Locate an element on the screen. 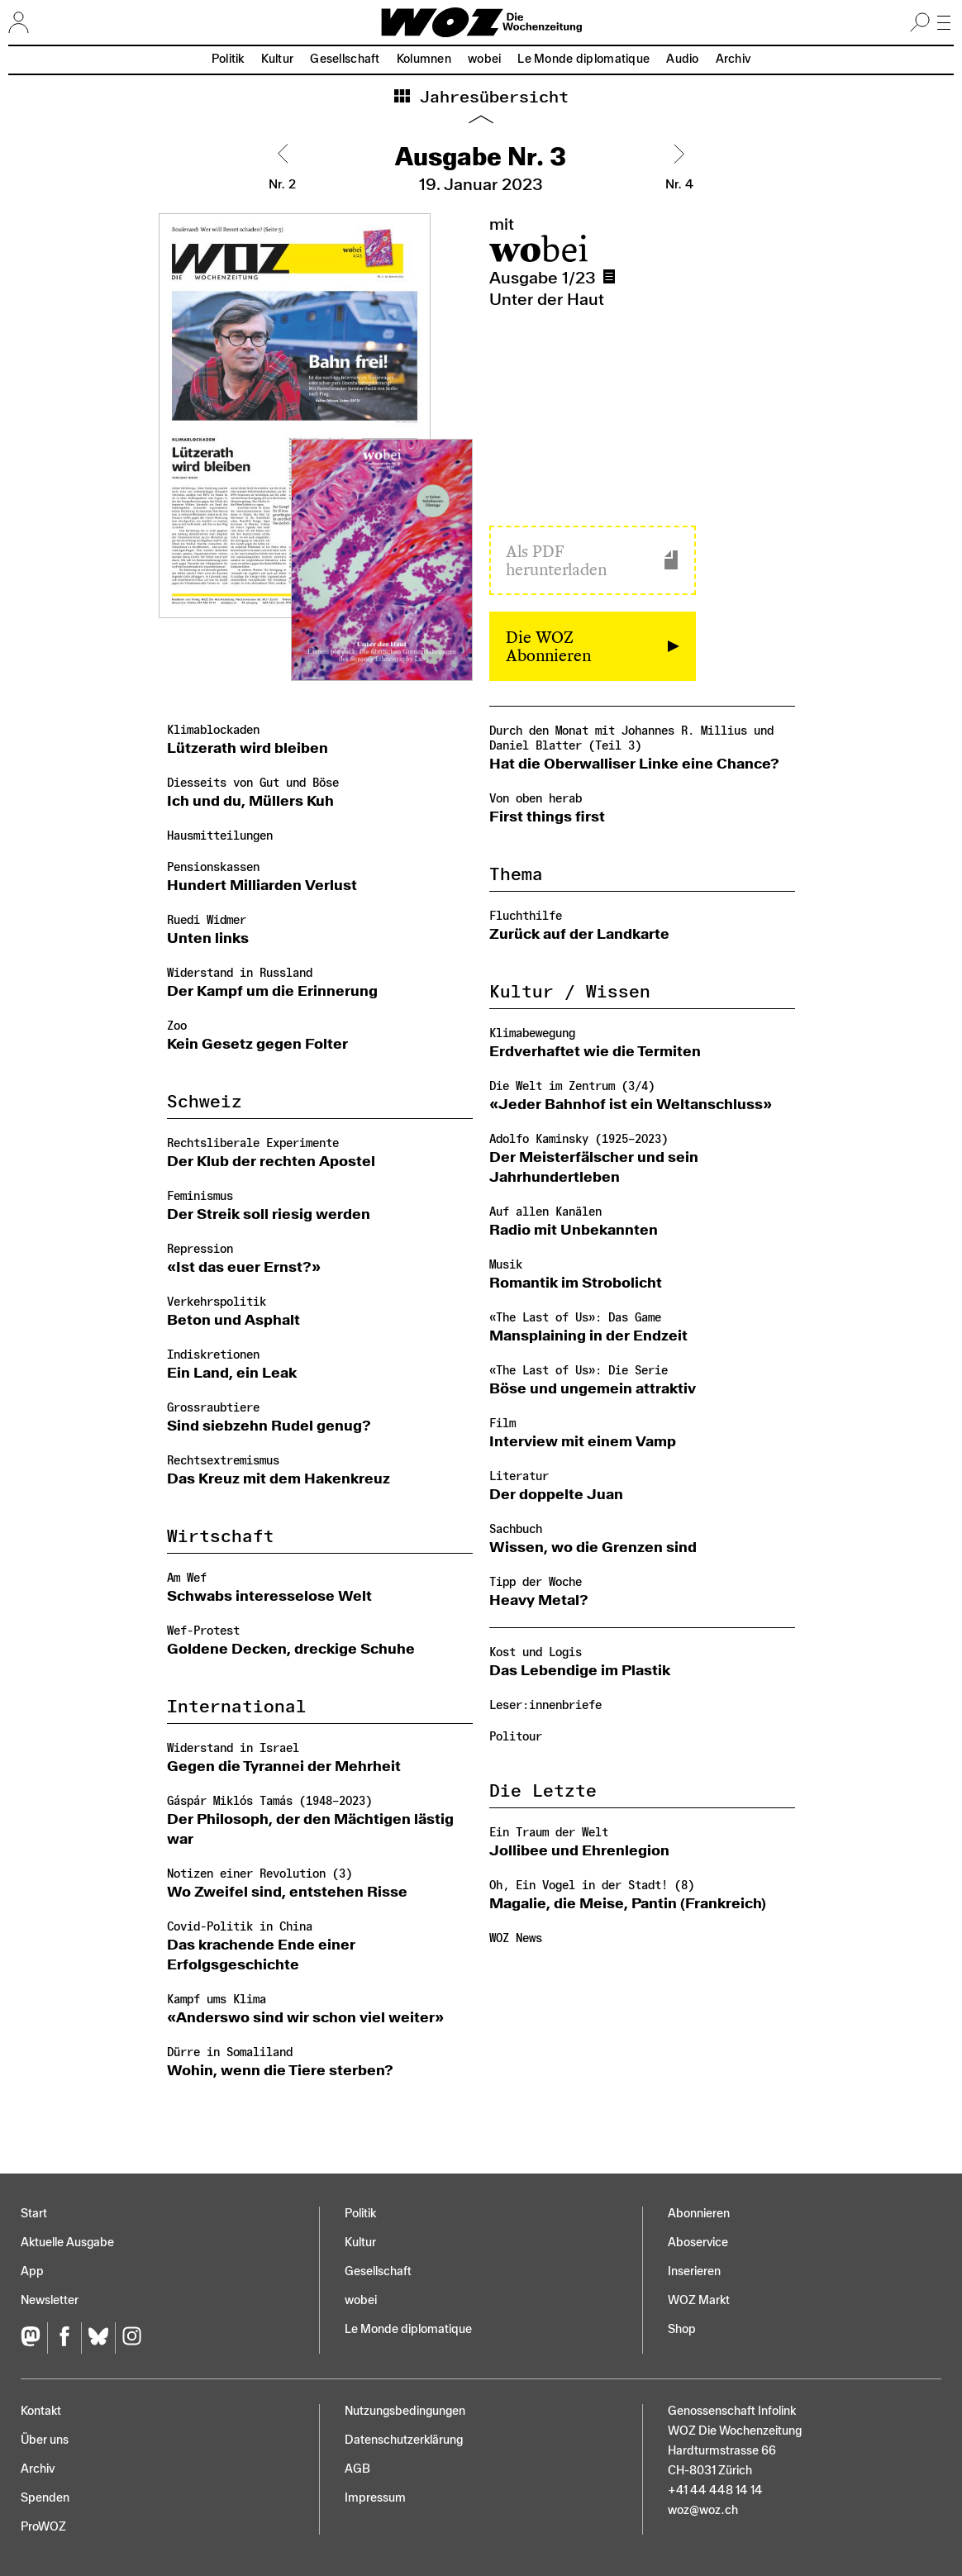 The height and width of the screenshot is (2576, 962). Leser:innenbriefe is located at coordinates (545, 1705).